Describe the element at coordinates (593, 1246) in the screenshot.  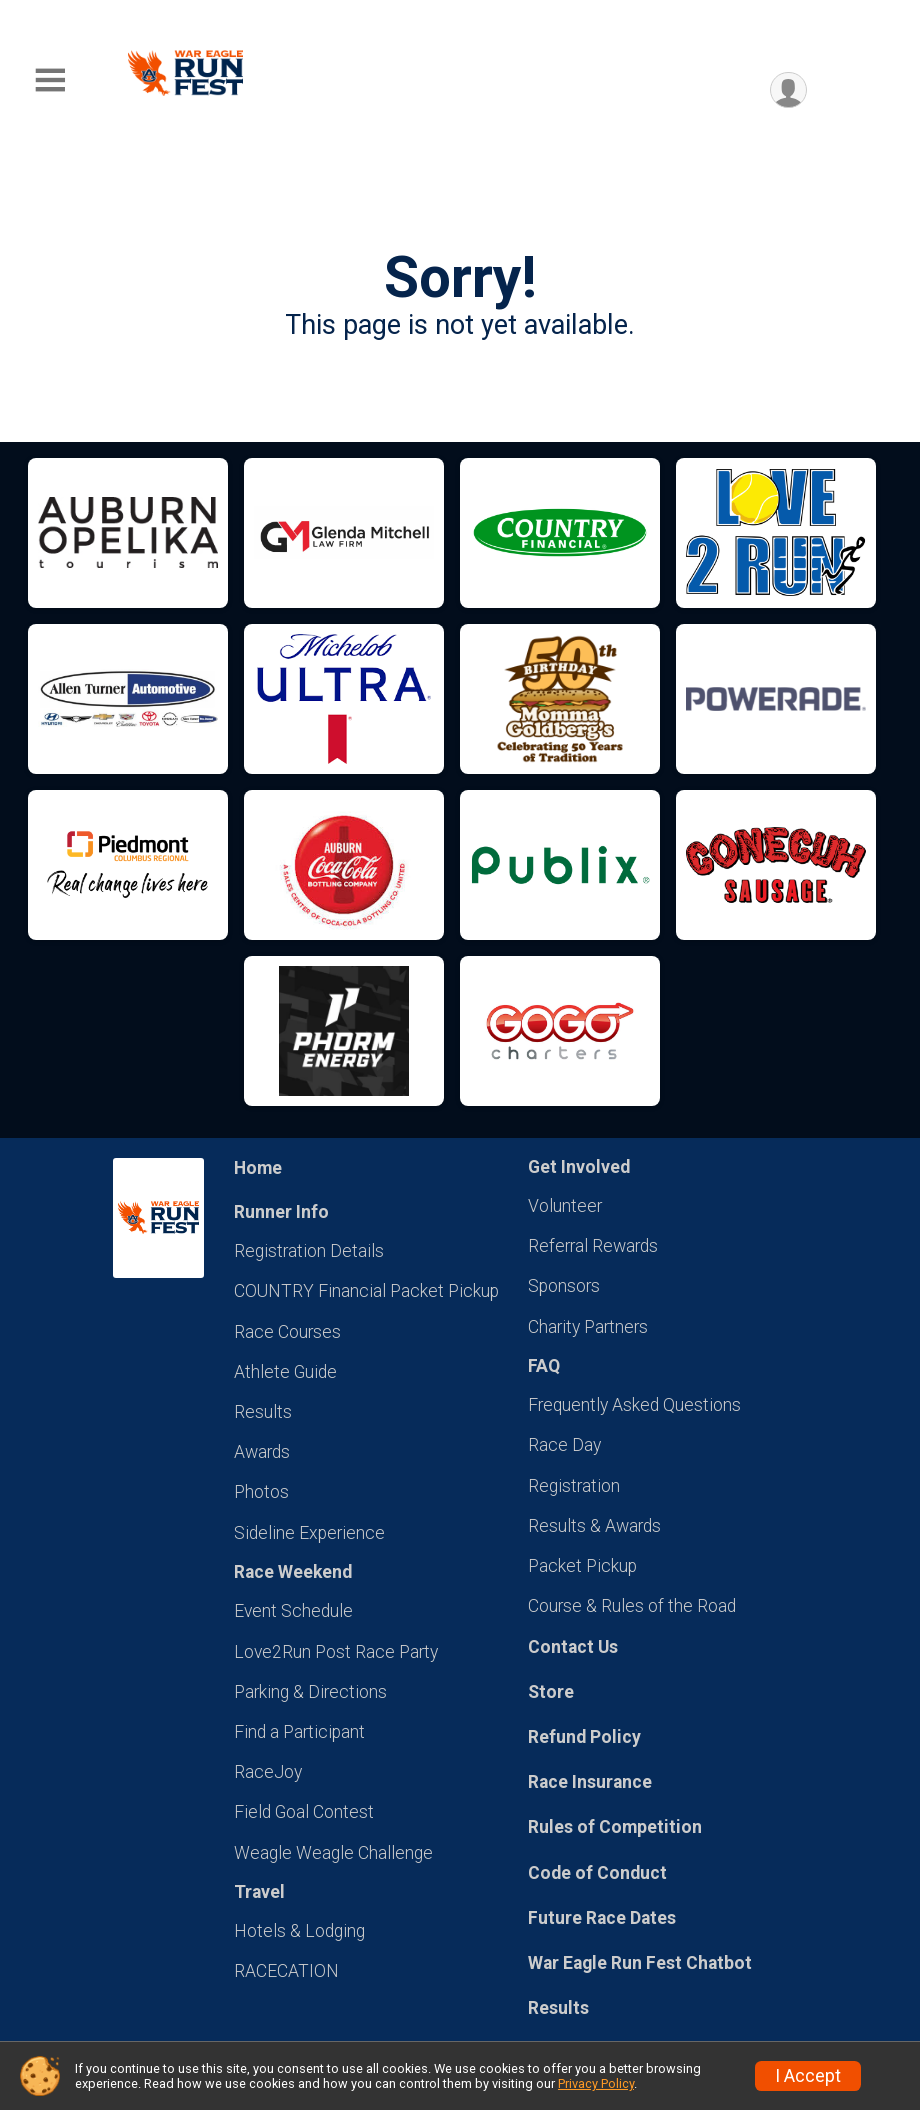
I see `Referral Rewards` at that location.